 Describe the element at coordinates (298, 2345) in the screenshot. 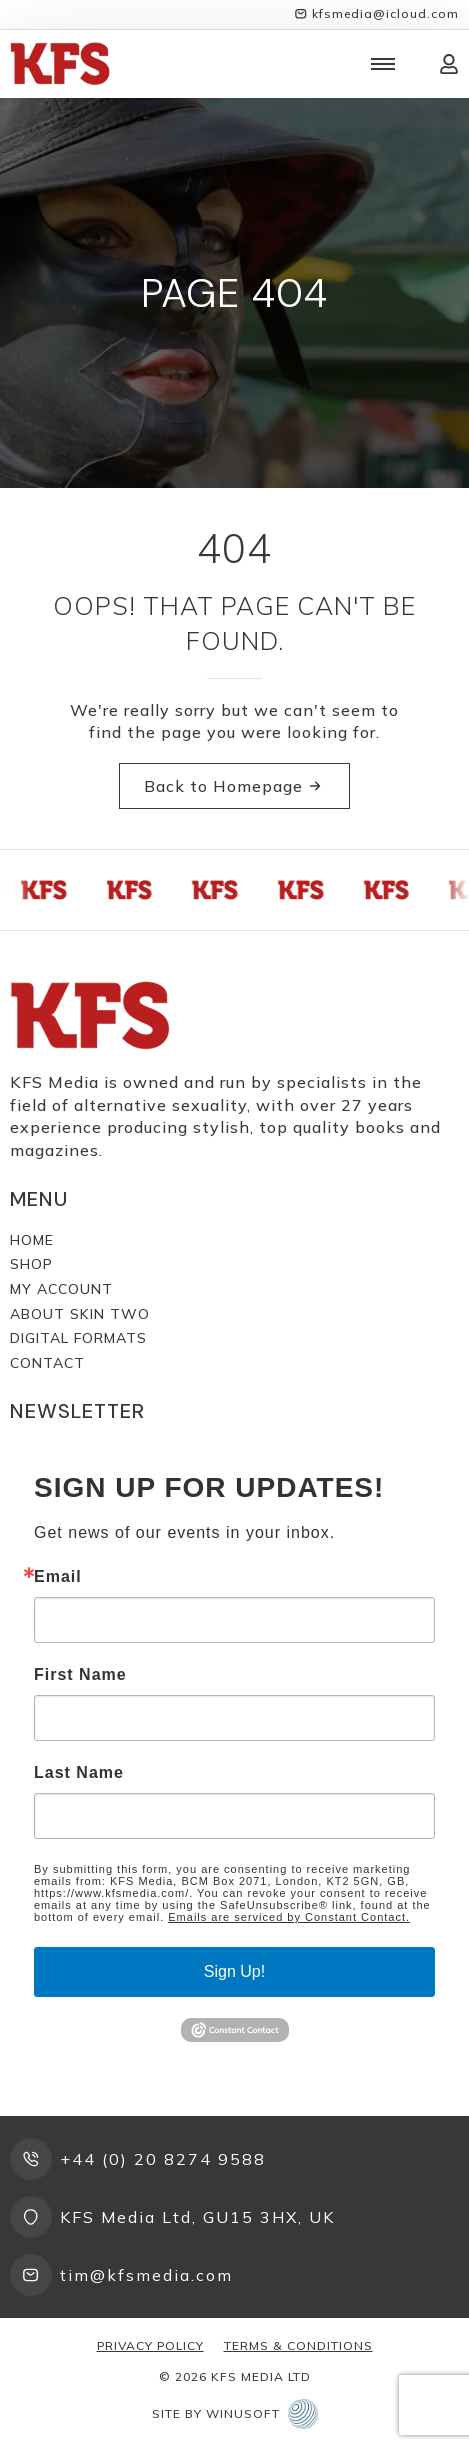

I see `Terms & Conditions` at that location.